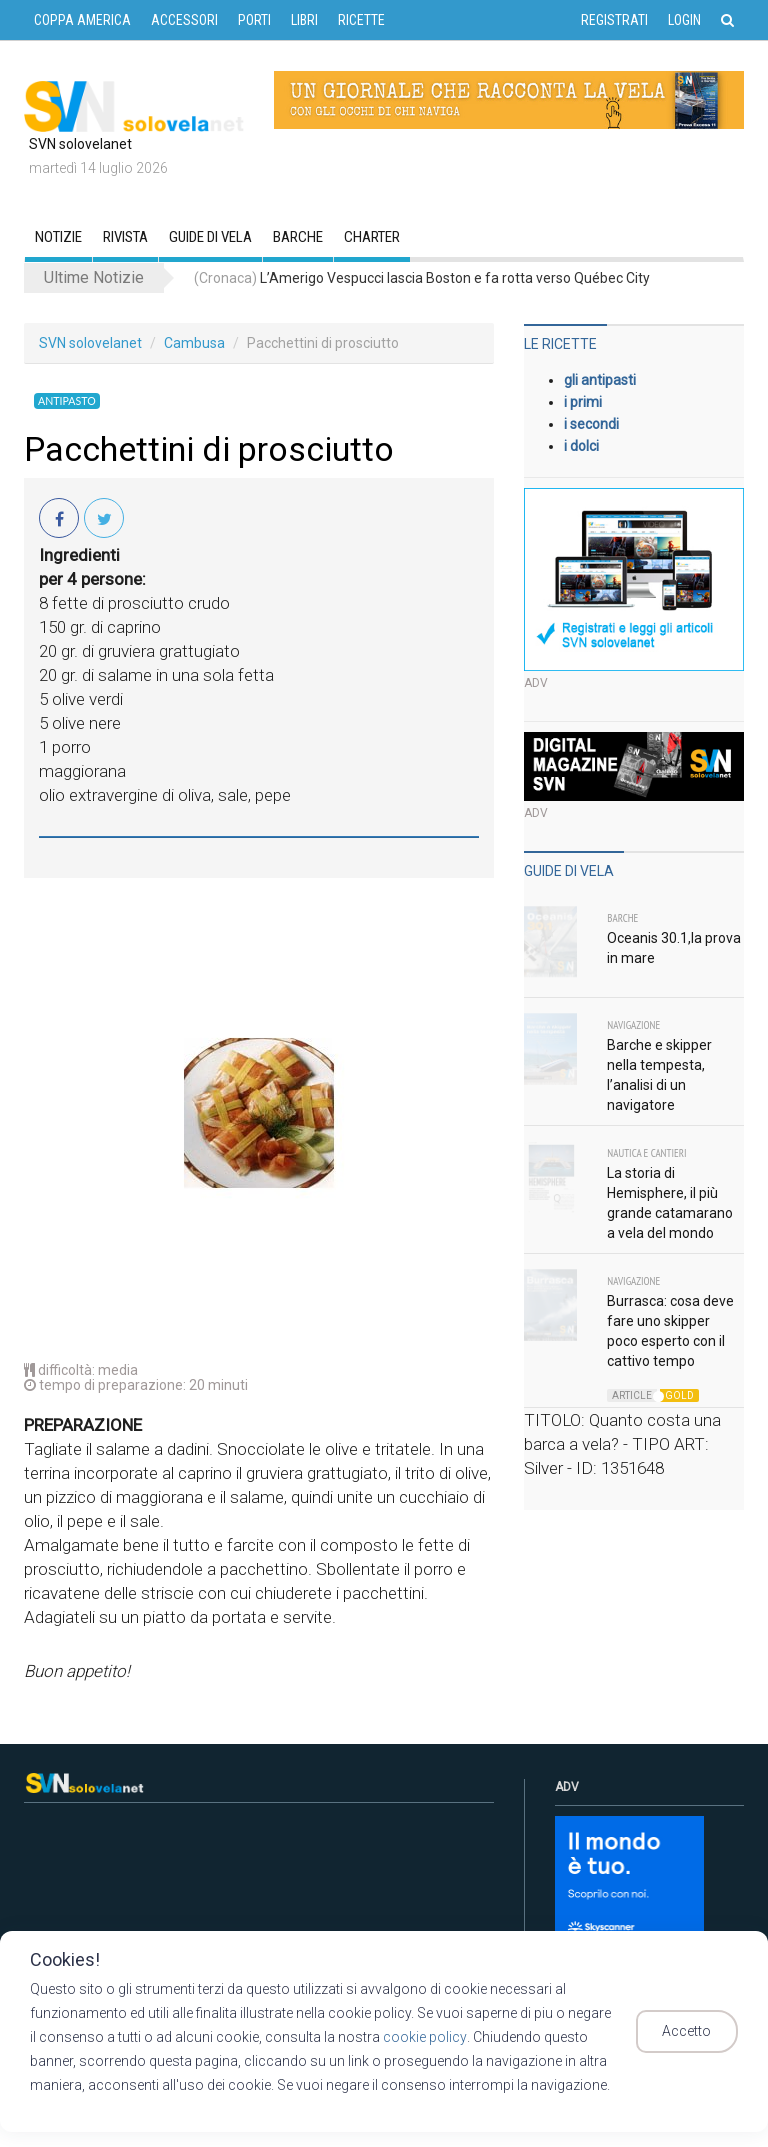 The image size is (768, 2147). I want to click on cookie policy, so click(415, 2037).